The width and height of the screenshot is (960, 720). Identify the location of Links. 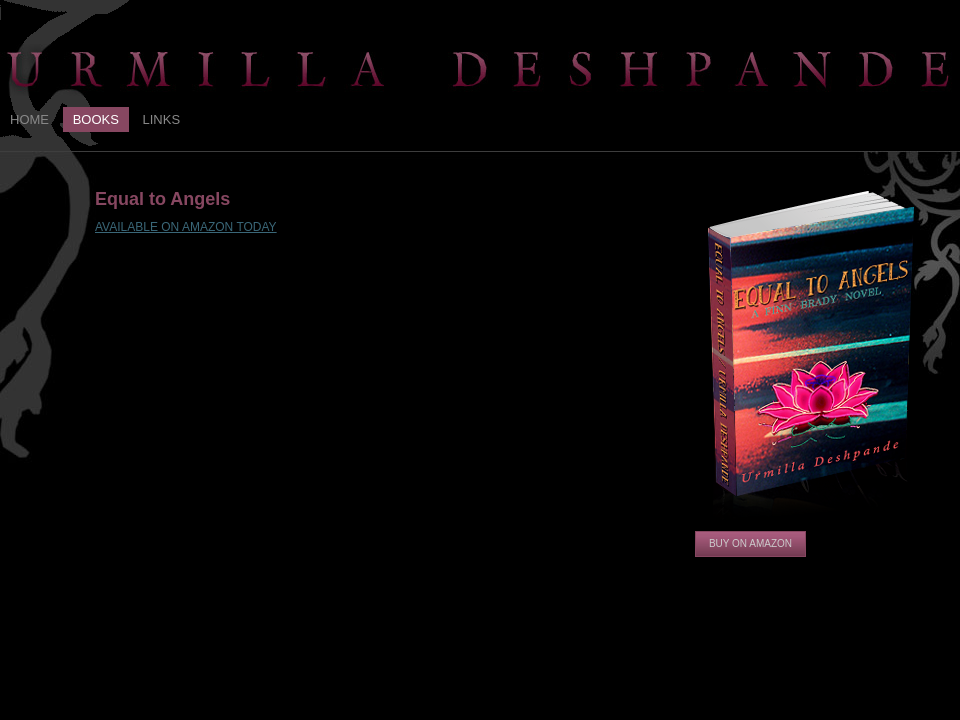
(162, 119).